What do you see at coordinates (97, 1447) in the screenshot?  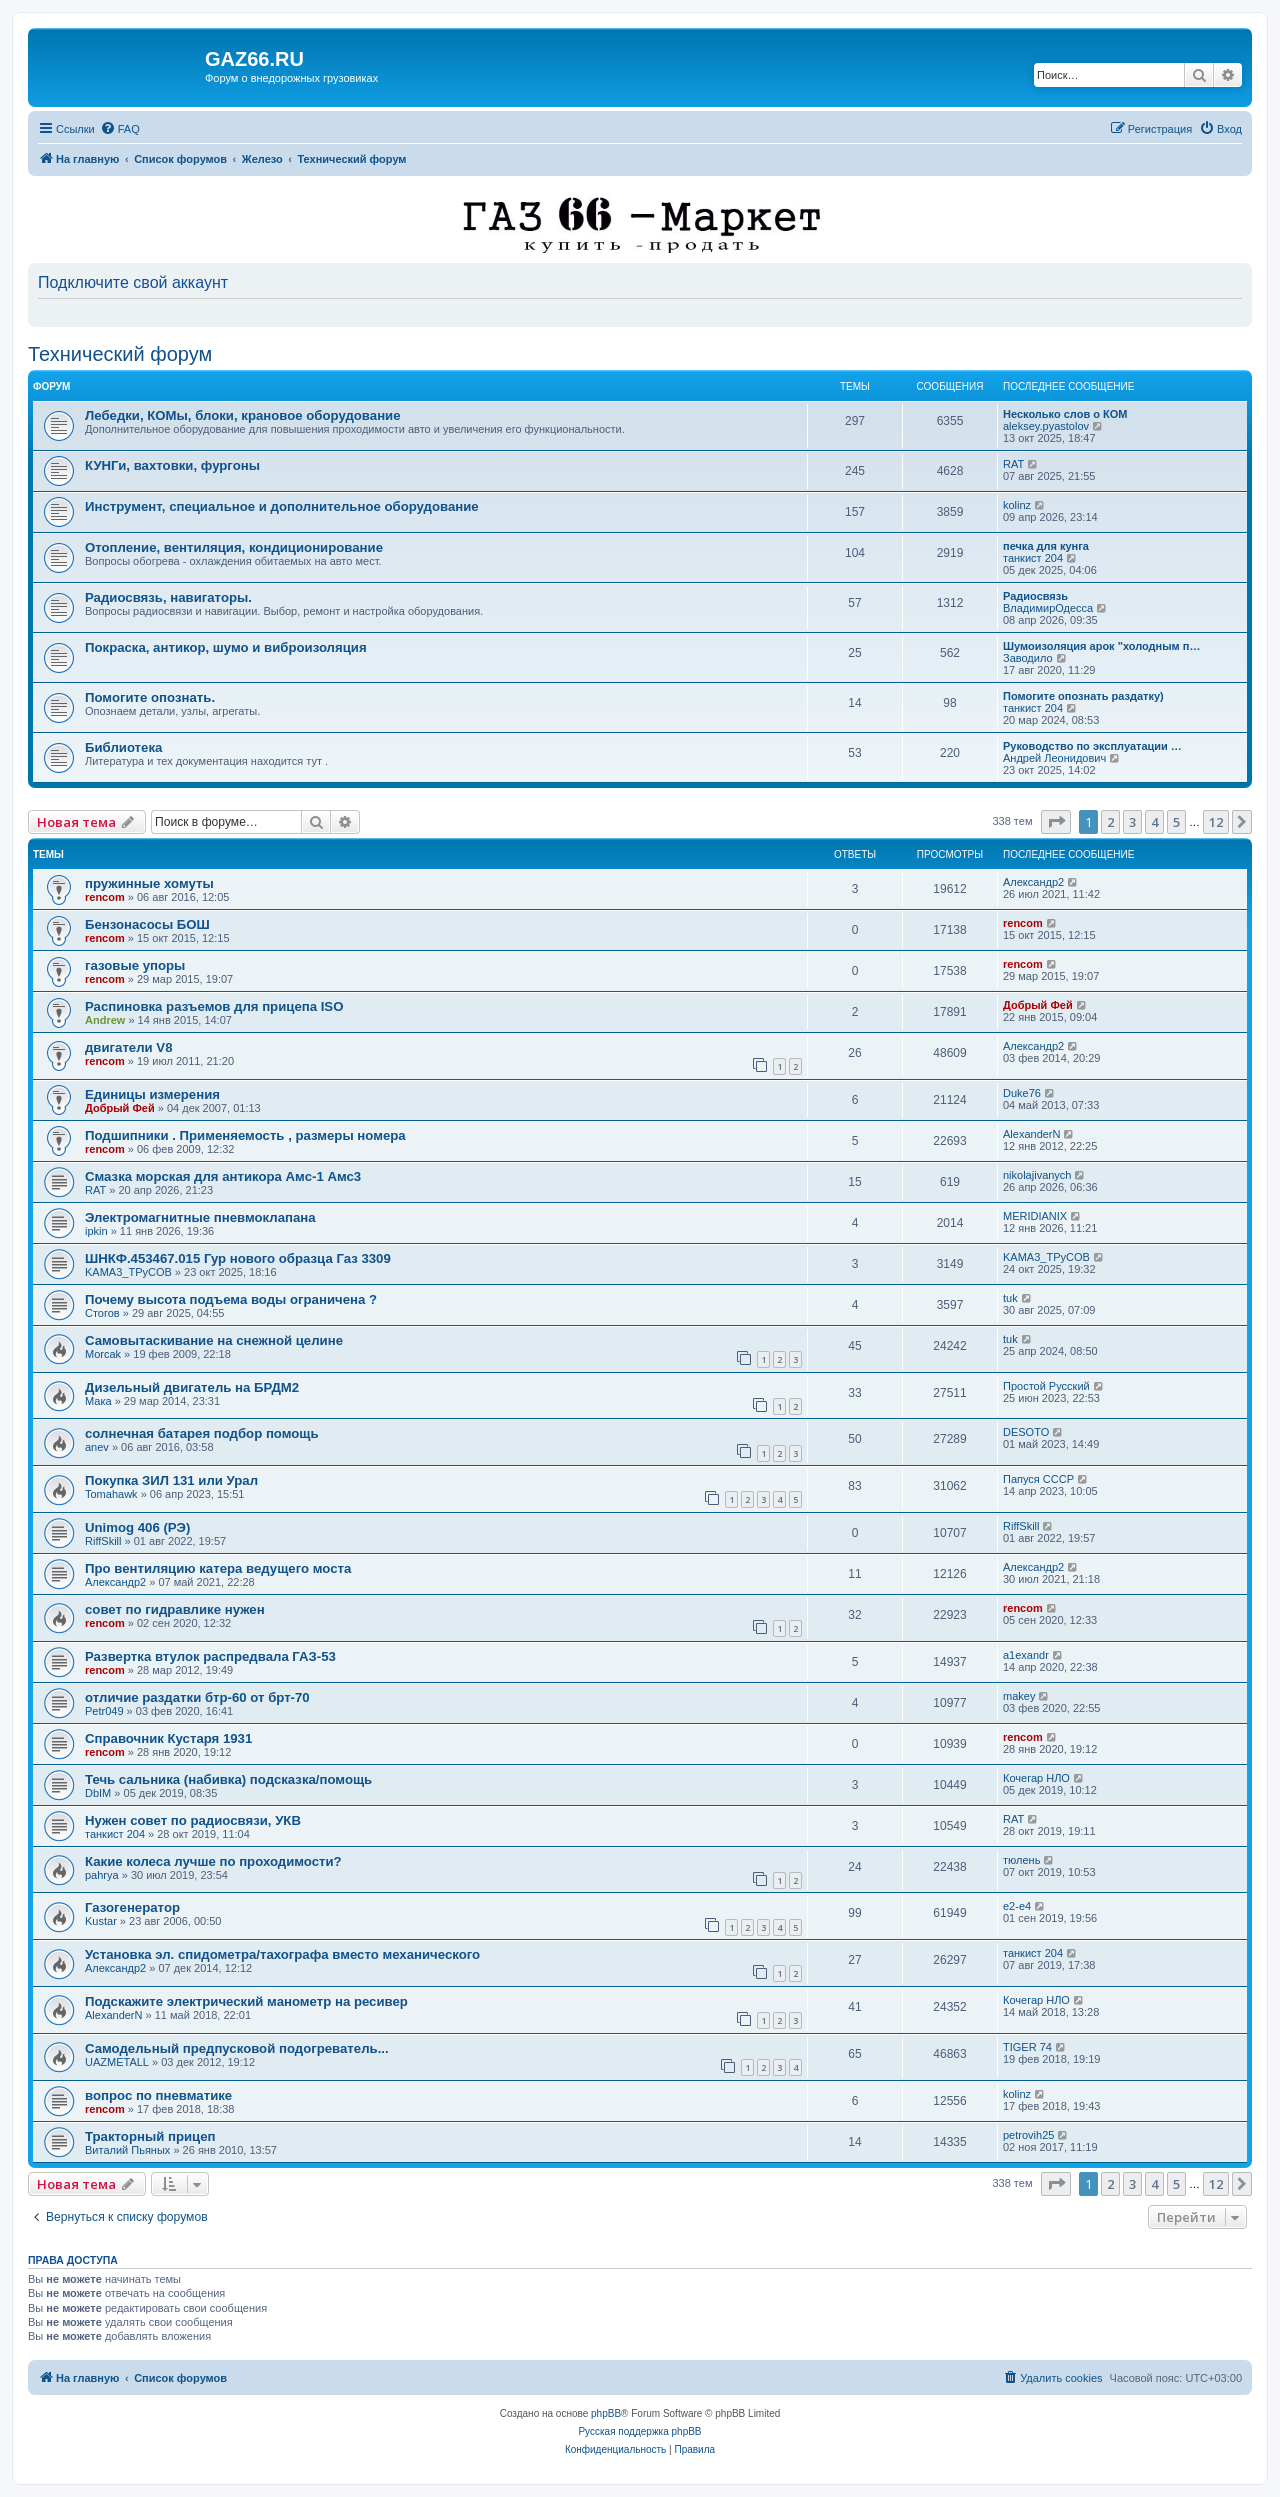 I see `anev` at bounding box center [97, 1447].